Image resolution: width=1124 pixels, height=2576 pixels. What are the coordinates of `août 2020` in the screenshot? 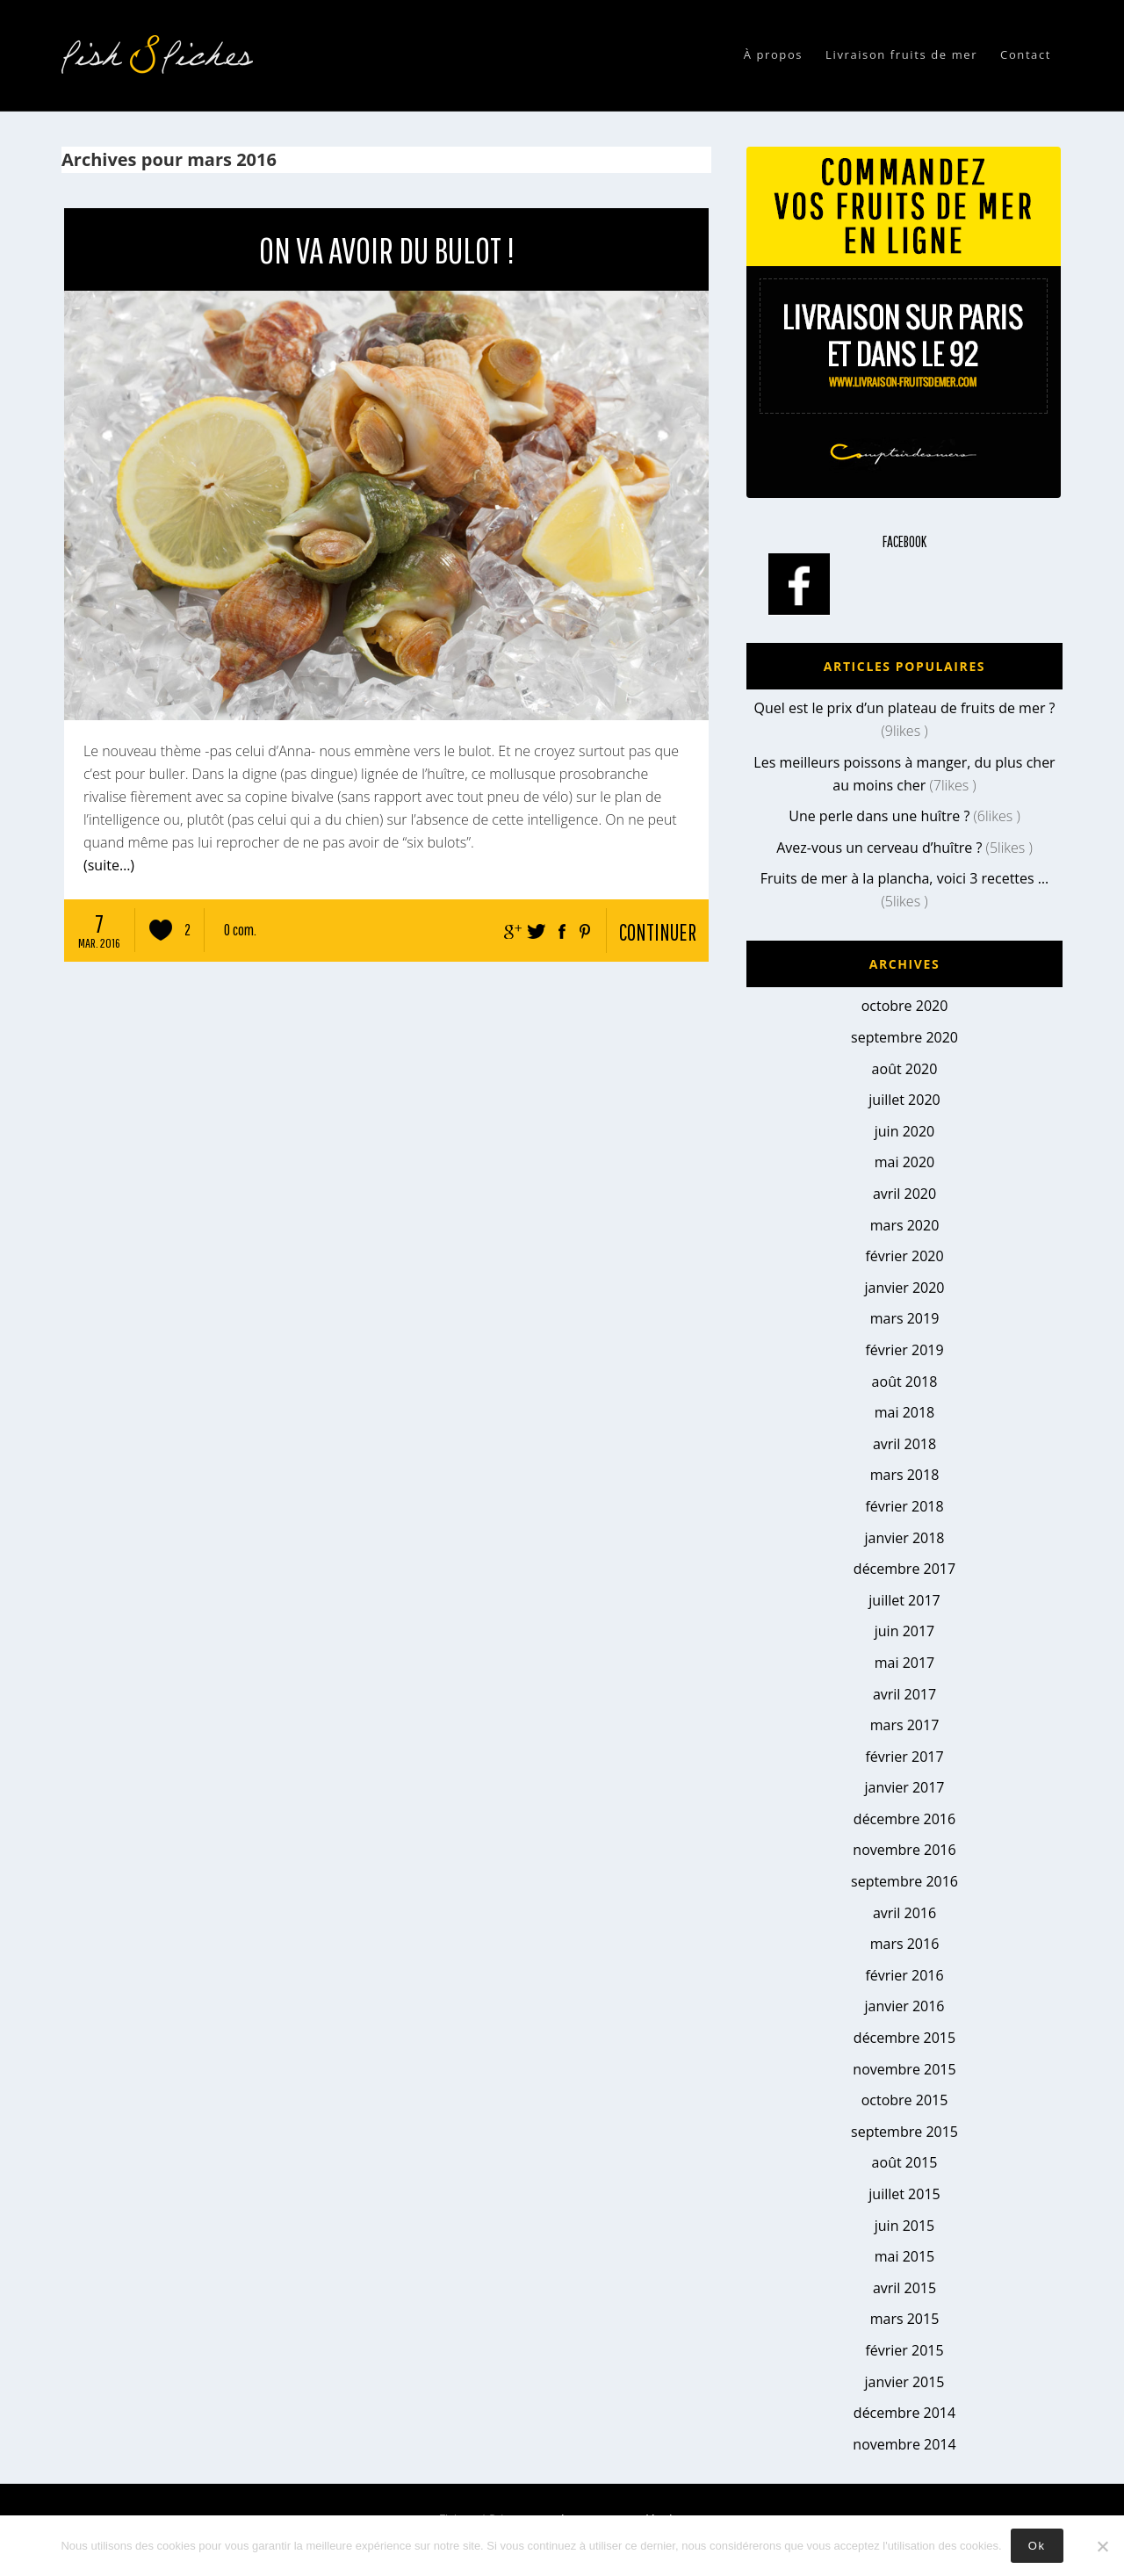 It's located at (905, 1069).